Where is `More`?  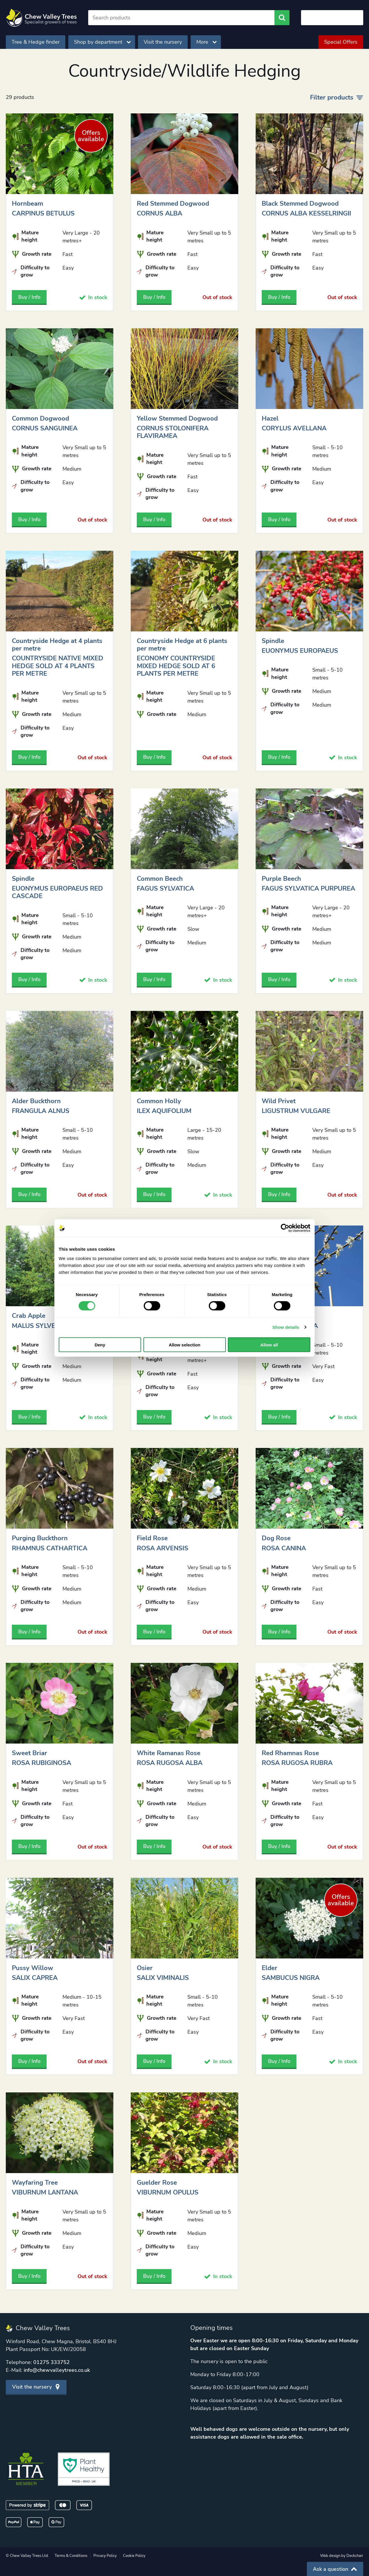 More is located at coordinates (206, 41).